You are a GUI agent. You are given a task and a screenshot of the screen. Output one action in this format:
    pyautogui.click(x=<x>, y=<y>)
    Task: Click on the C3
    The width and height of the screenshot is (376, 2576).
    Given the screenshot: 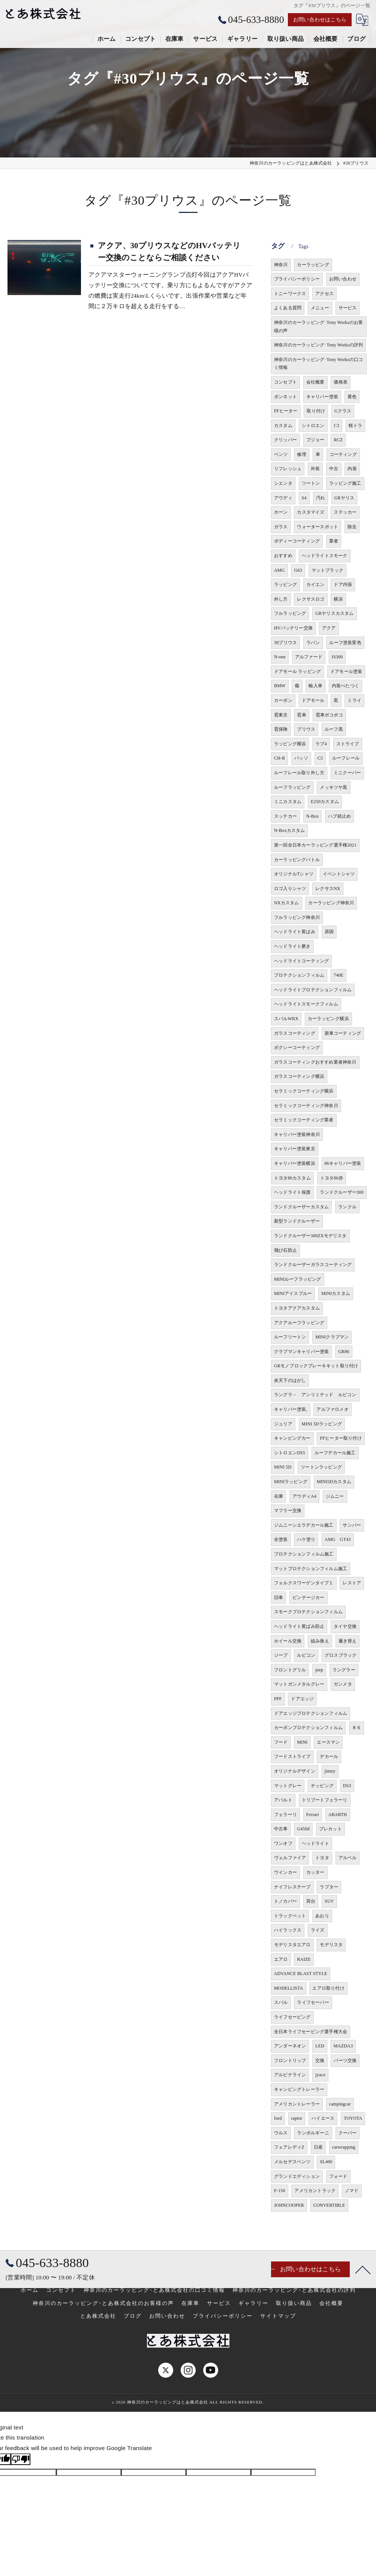 What is the action you would take?
    pyautogui.click(x=336, y=425)
    